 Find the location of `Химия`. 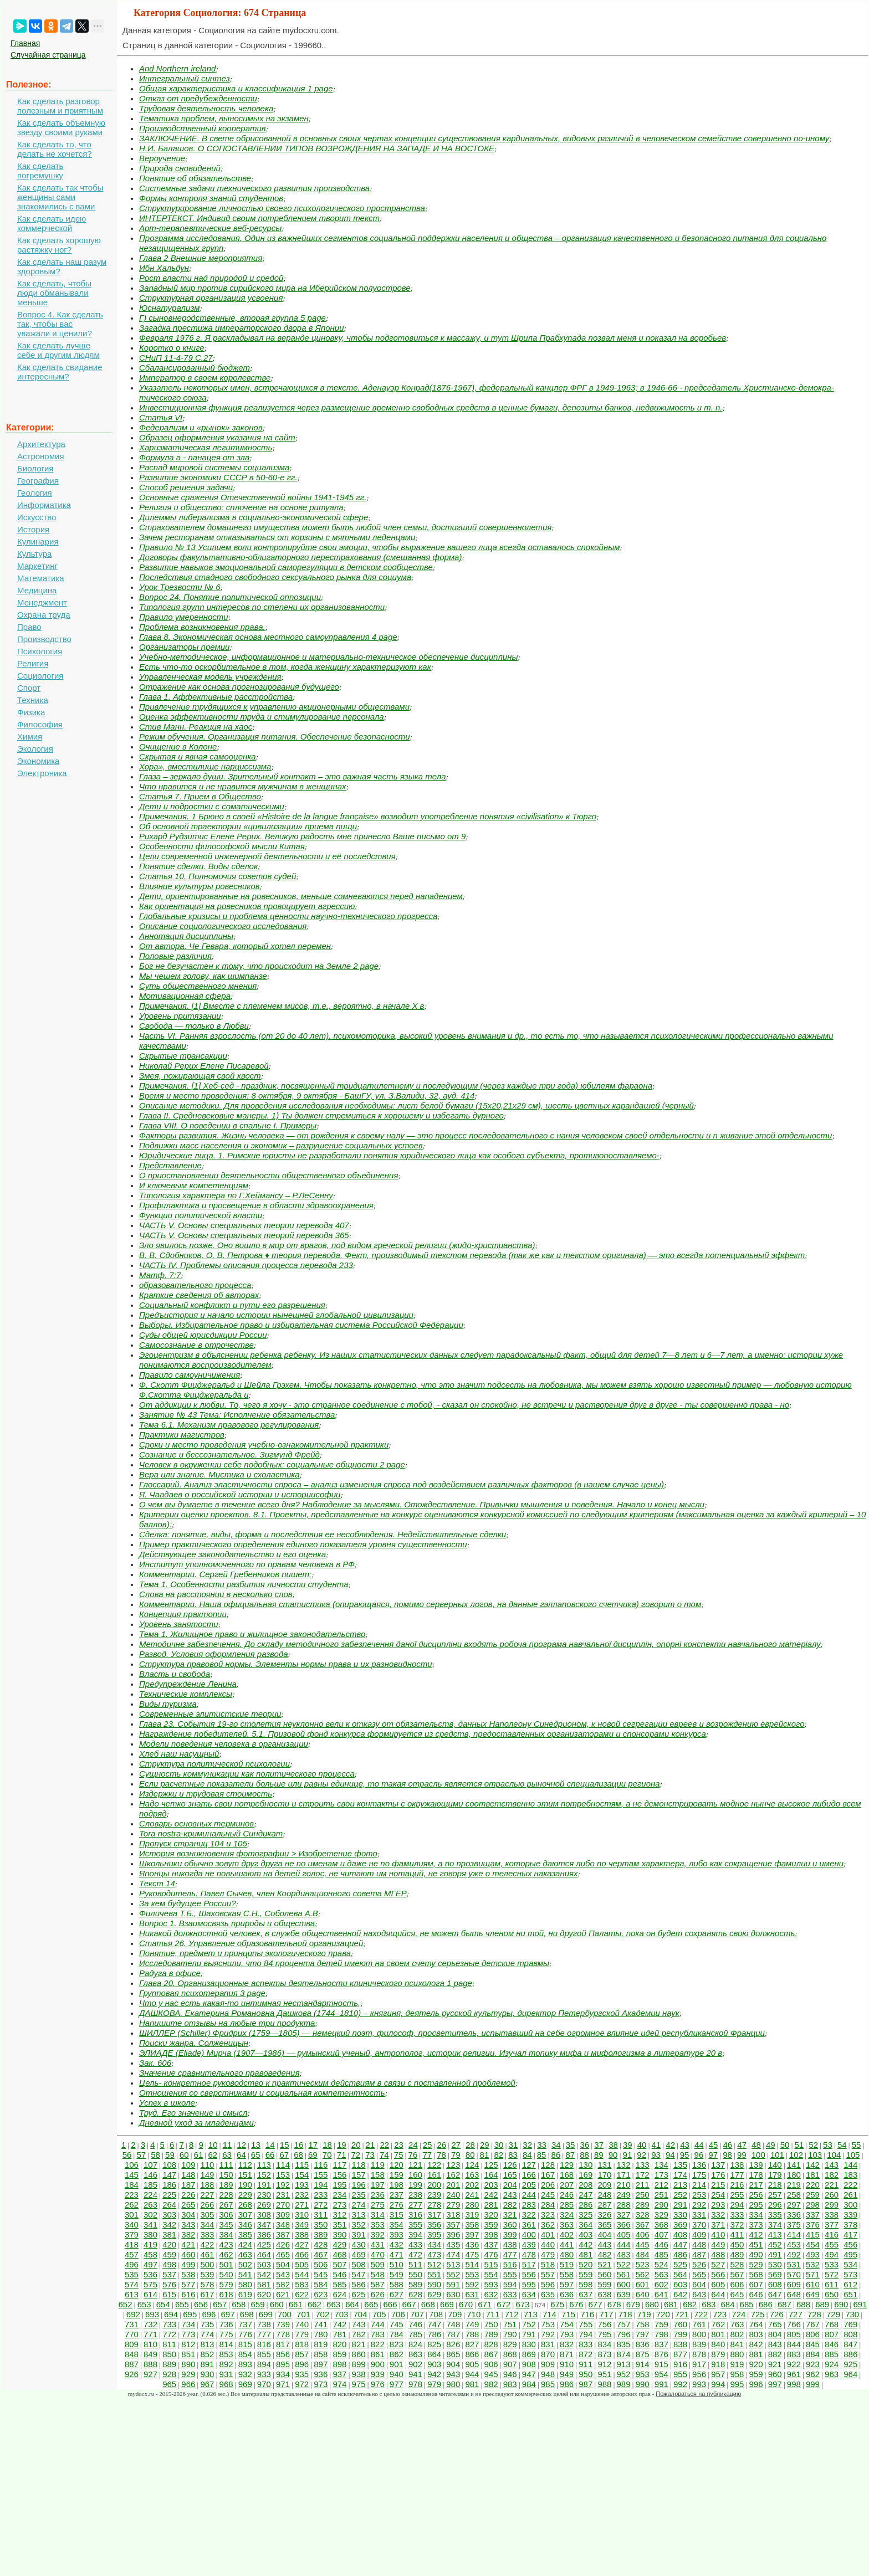

Химия is located at coordinates (29, 736).